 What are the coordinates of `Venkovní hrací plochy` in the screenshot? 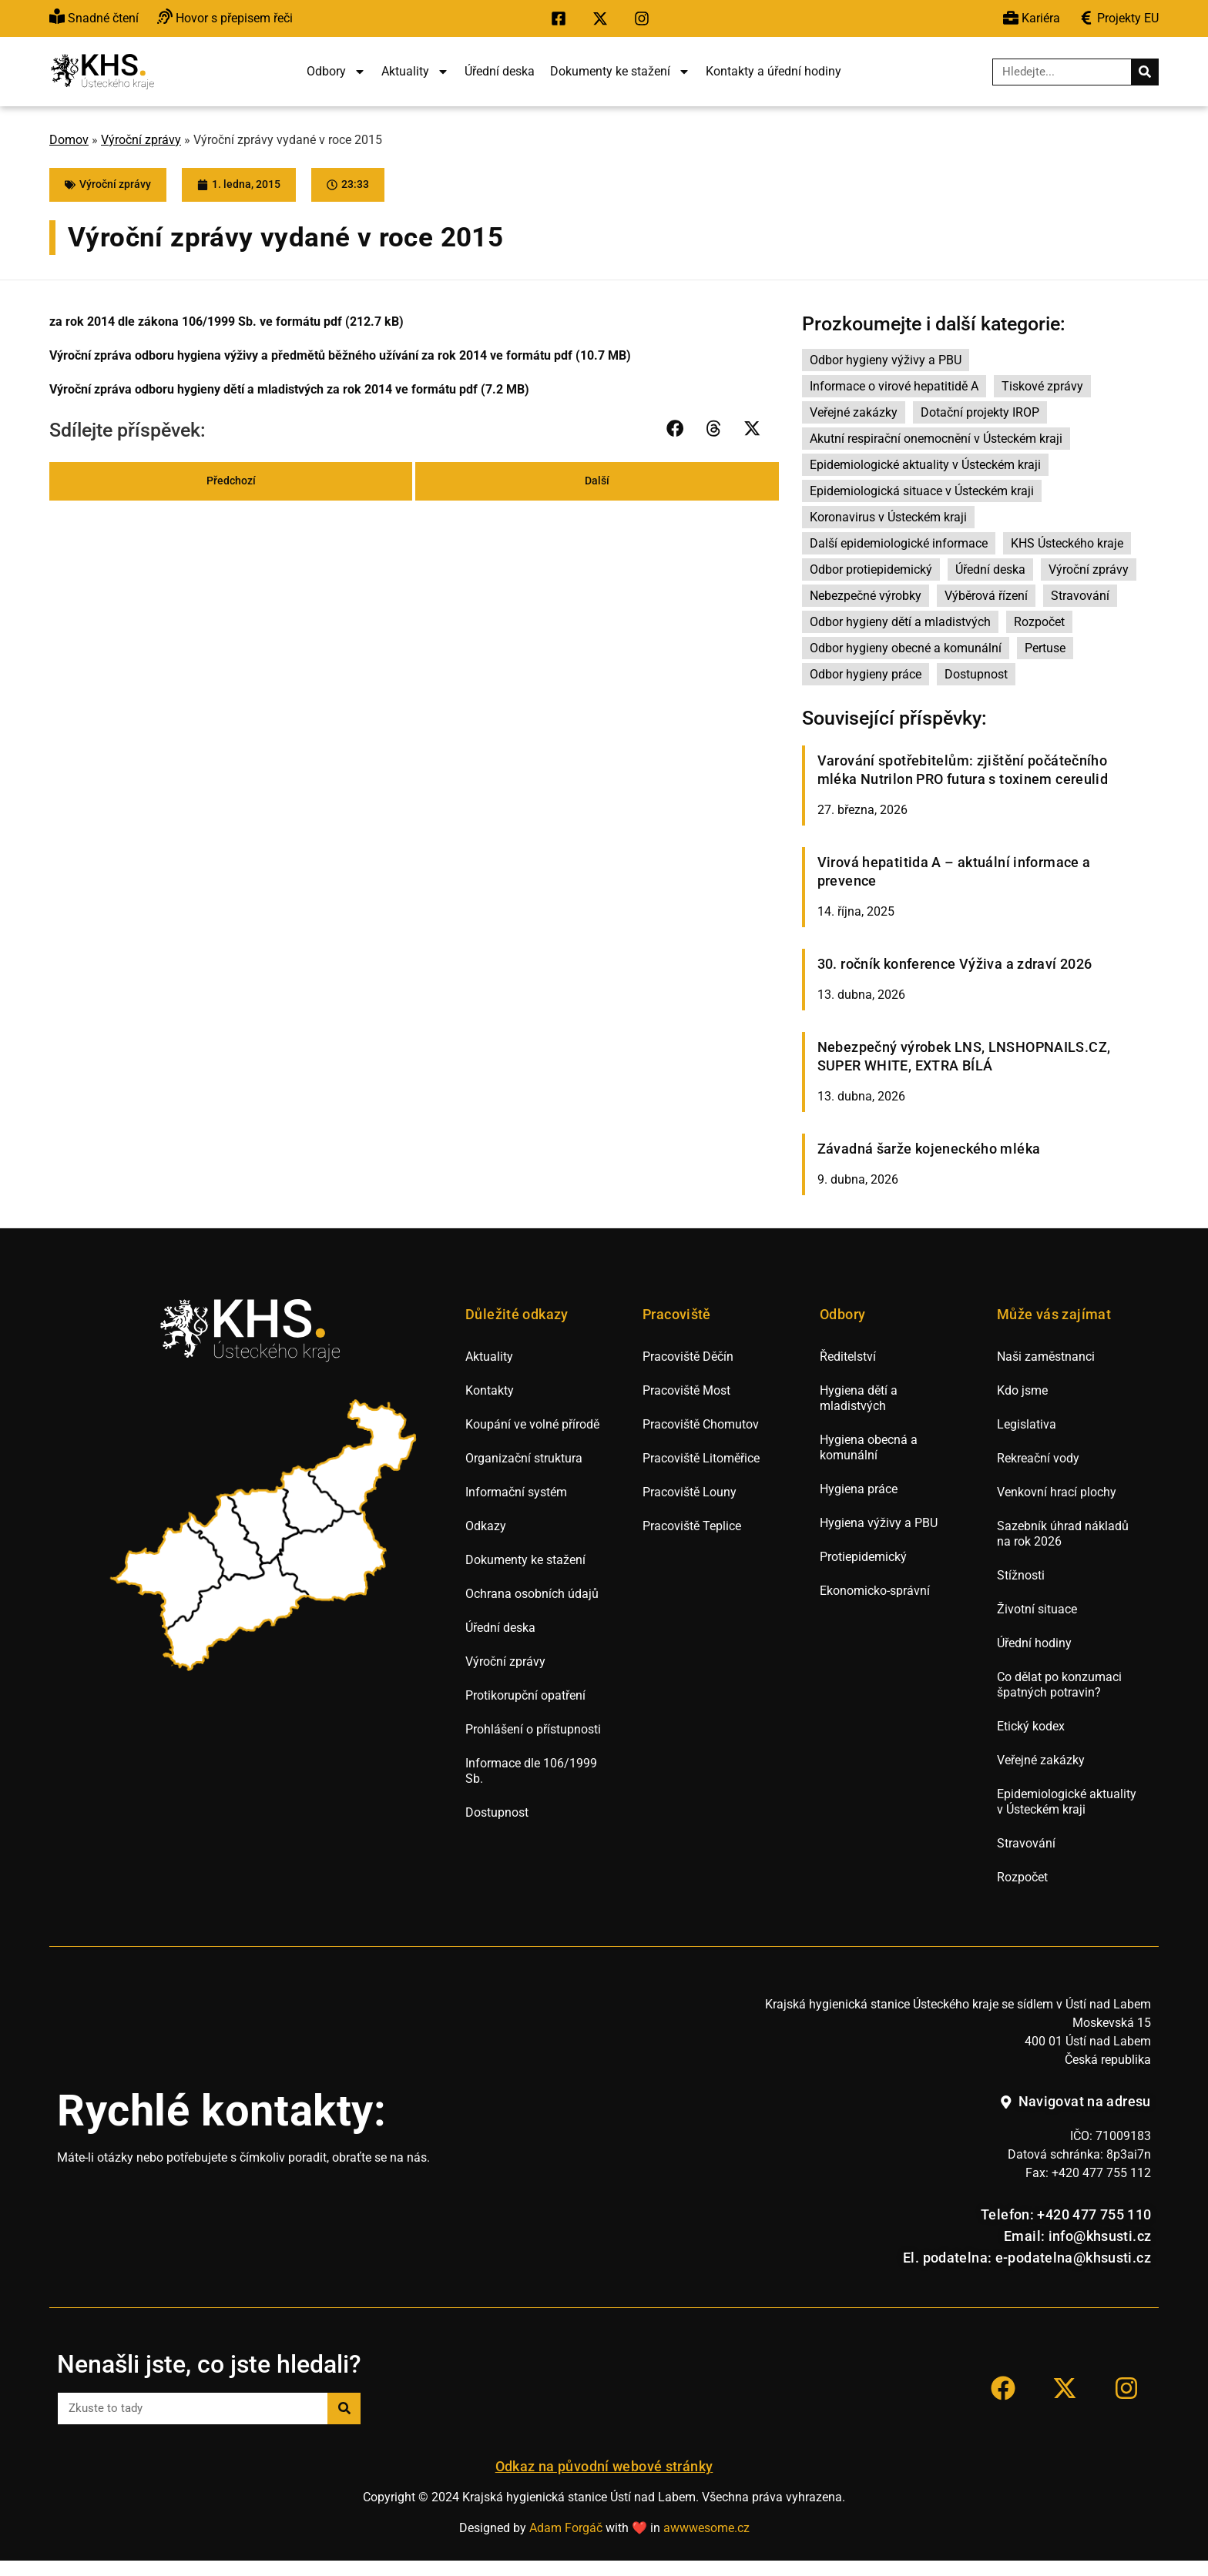 It's located at (1056, 1492).